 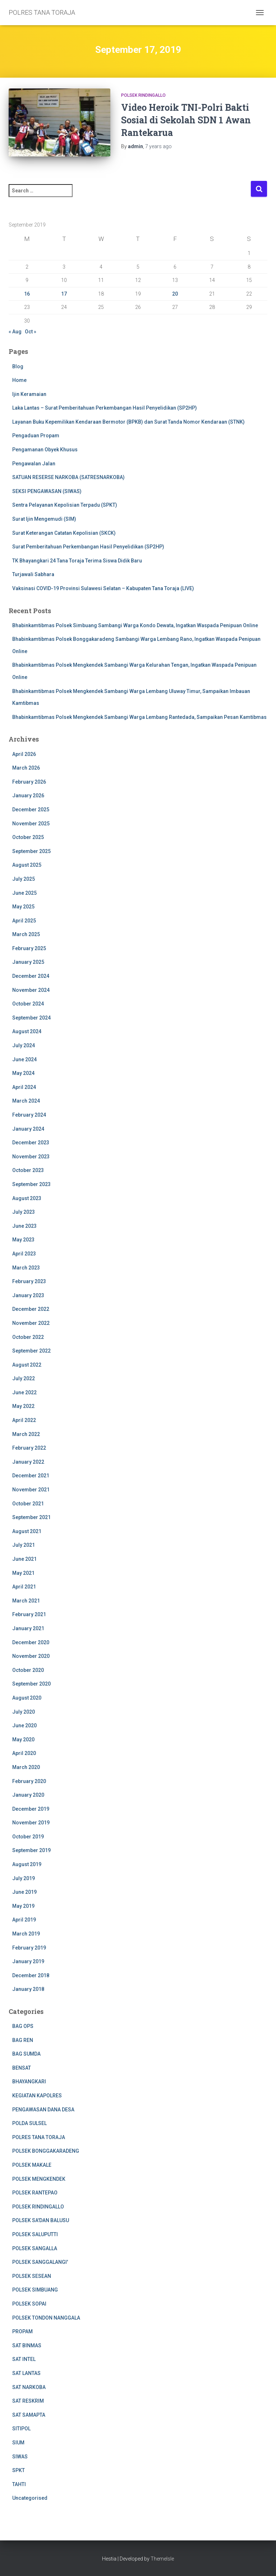 I want to click on November 2025, so click(x=31, y=823).